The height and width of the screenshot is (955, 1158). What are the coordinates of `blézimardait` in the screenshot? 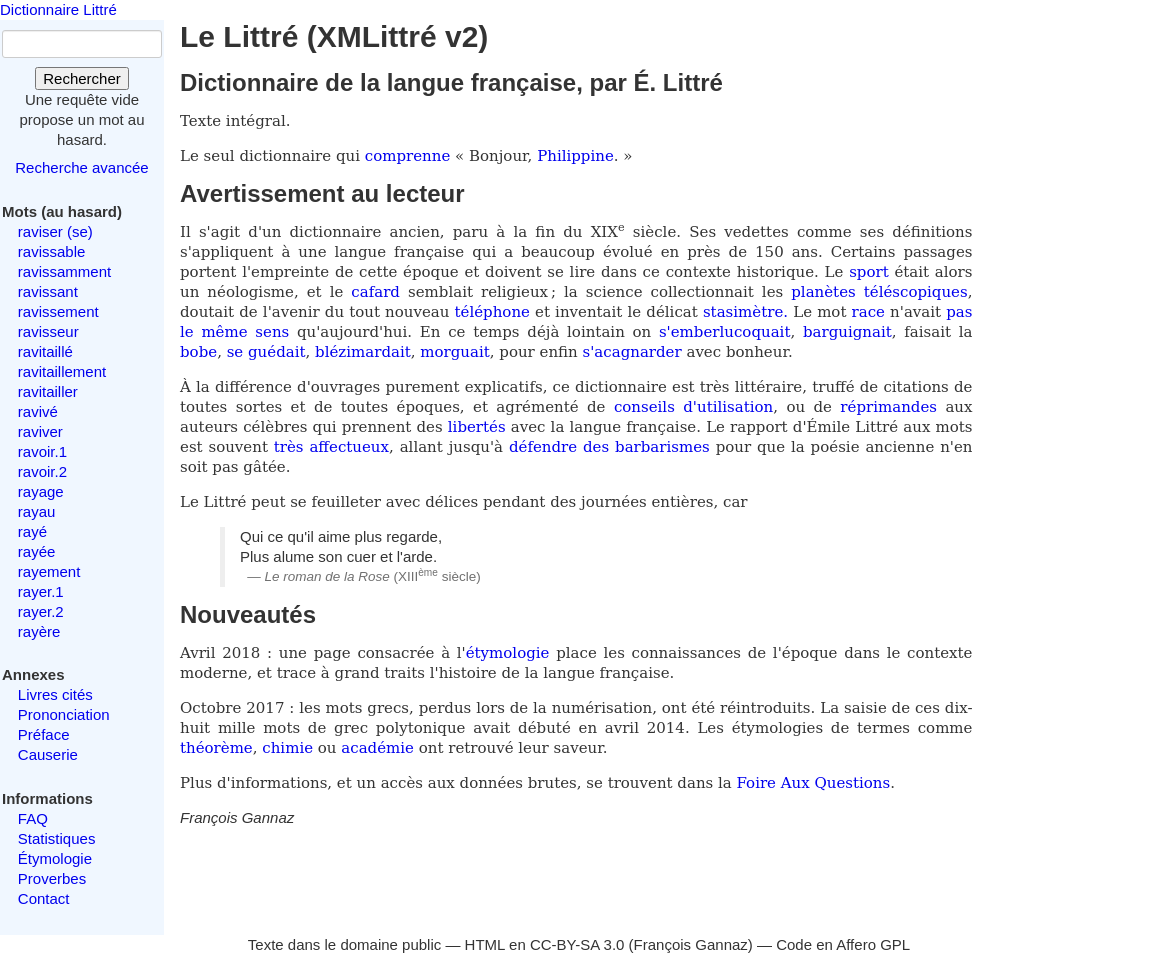 It's located at (363, 352).